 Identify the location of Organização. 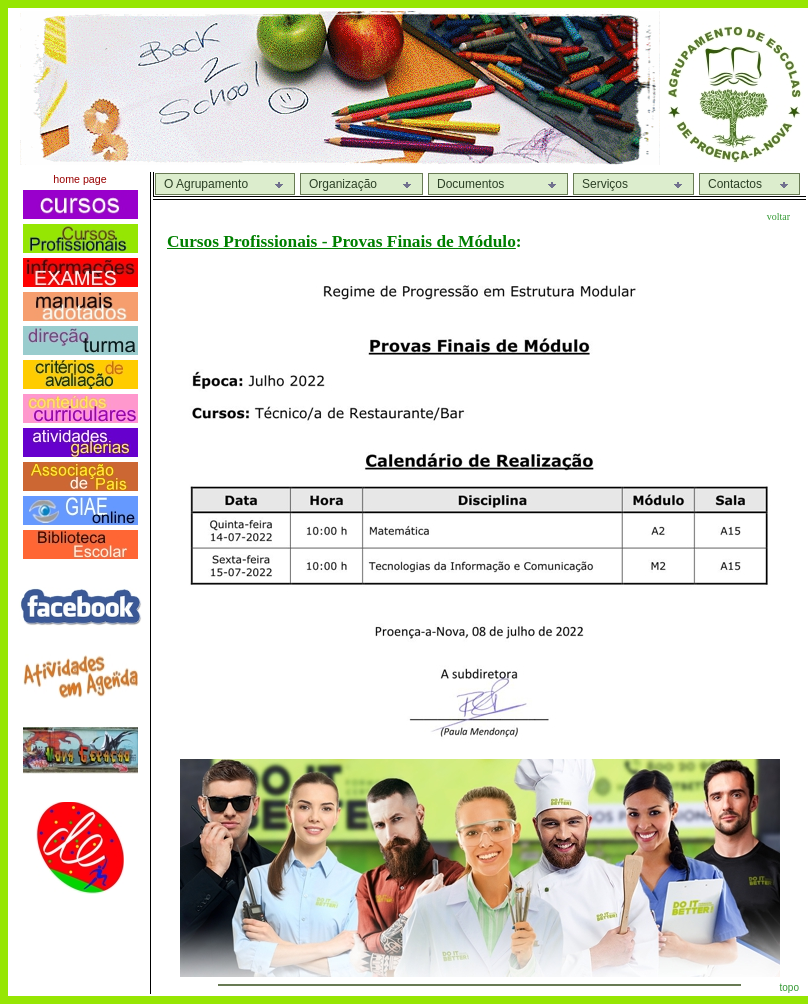
(343, 184).